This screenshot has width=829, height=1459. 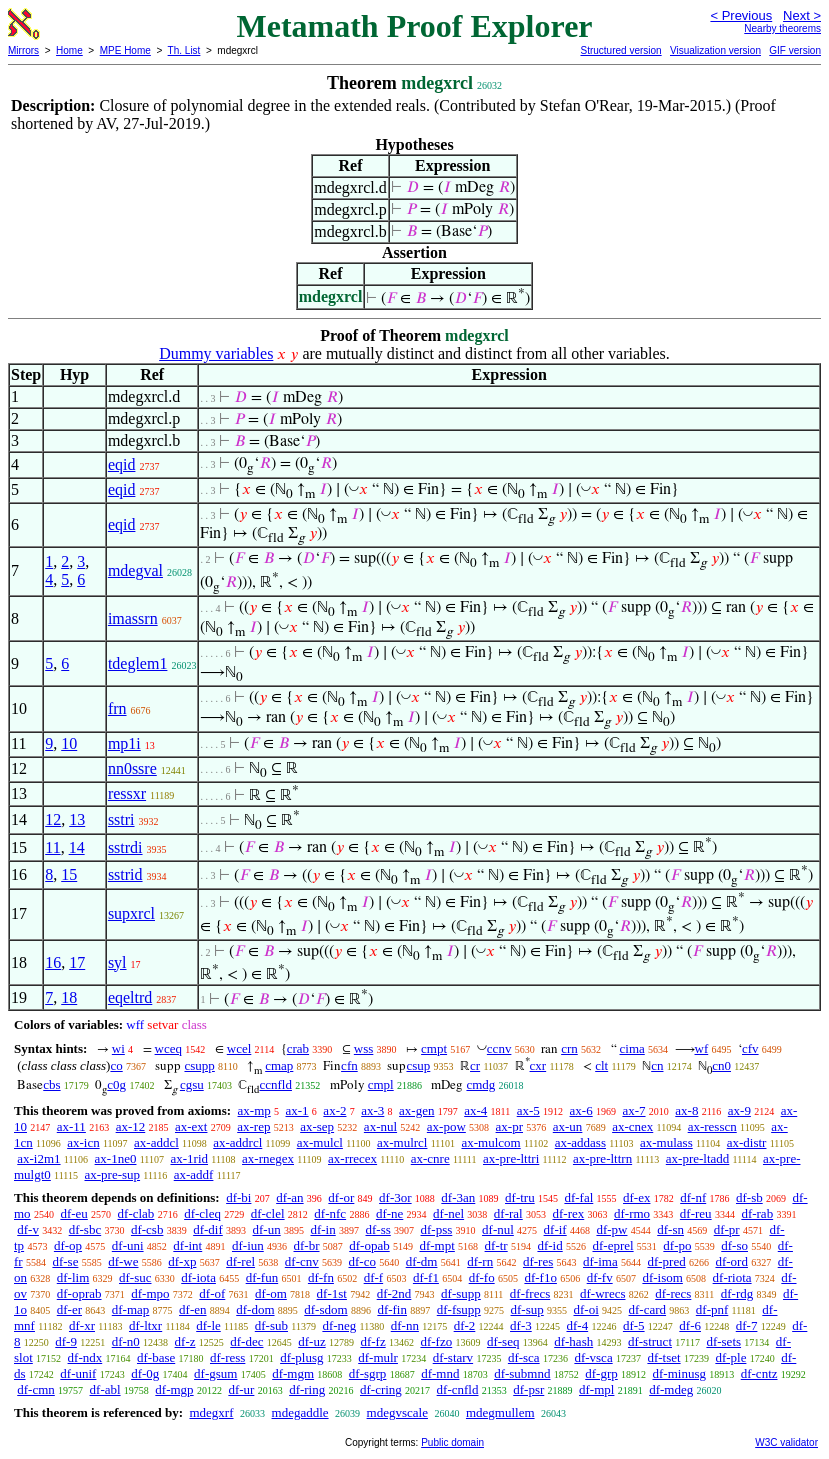 What do you see at coordinates (673, 1293) in the screenshot?
I see `df-recs` at bounding box center [673, 1293].